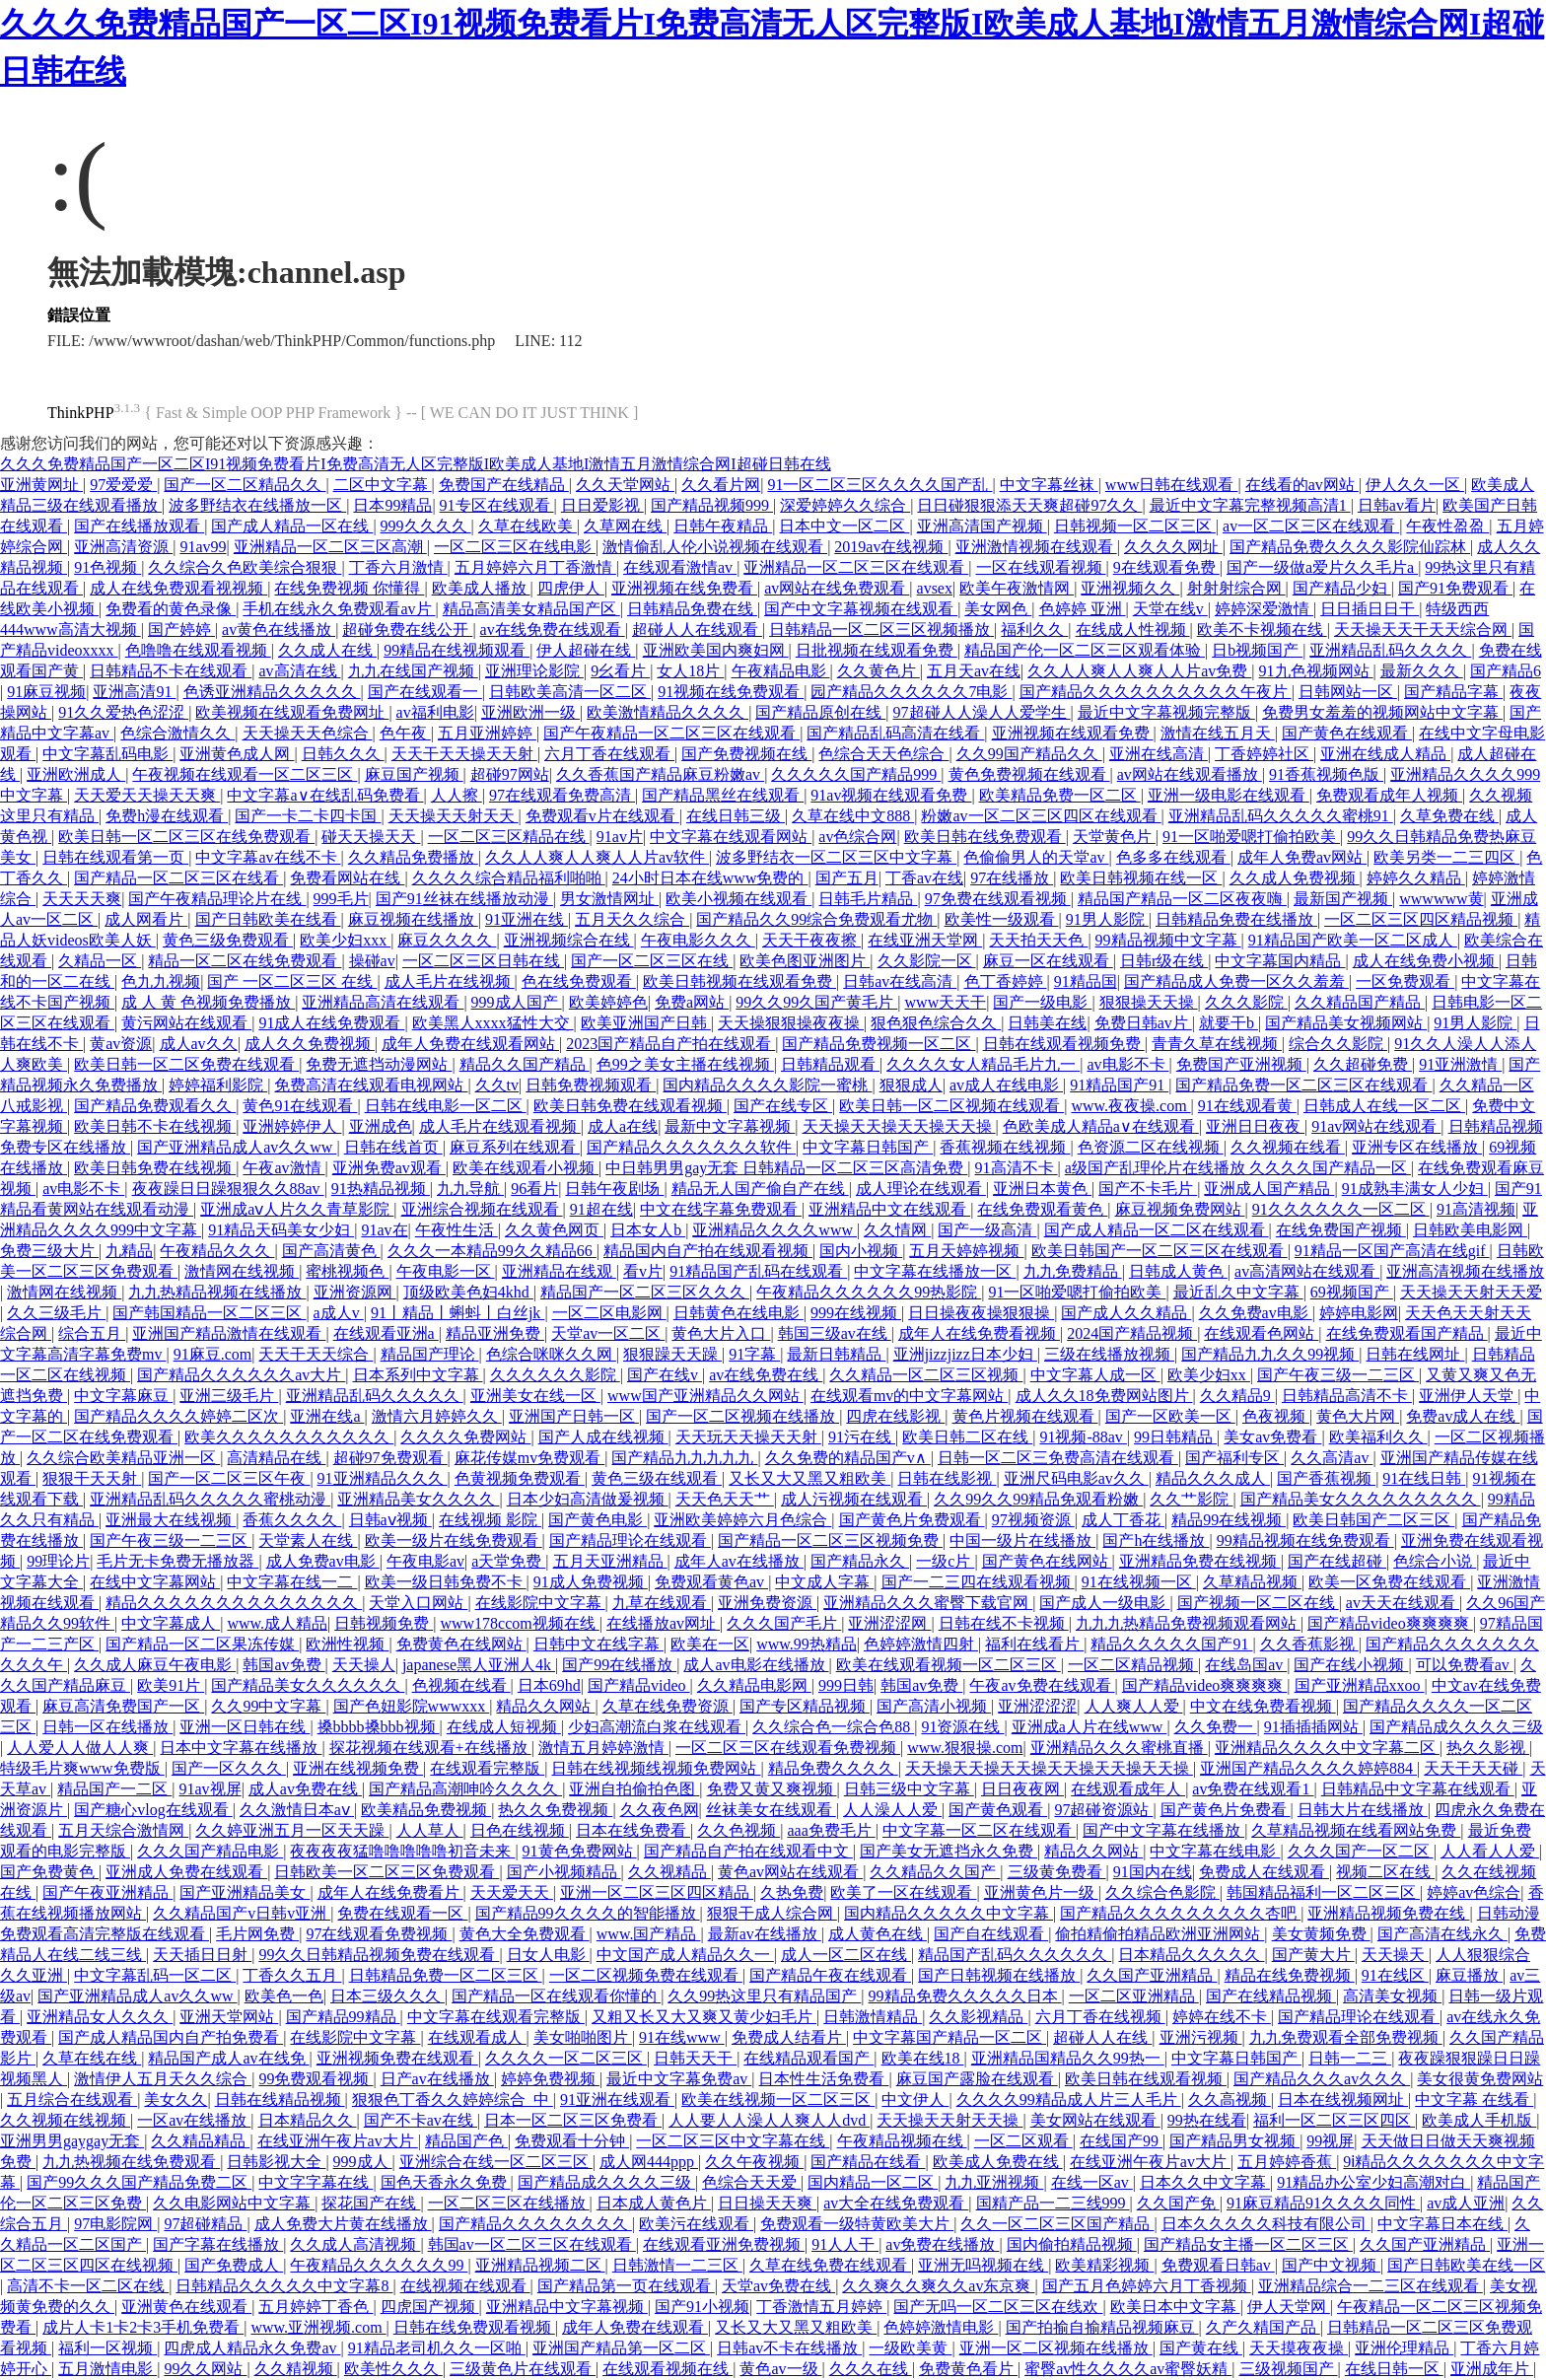 The height and width of the screenshot is (2380, 1546). I want to click on 婷婷深爱激情, so click(1264, 608).